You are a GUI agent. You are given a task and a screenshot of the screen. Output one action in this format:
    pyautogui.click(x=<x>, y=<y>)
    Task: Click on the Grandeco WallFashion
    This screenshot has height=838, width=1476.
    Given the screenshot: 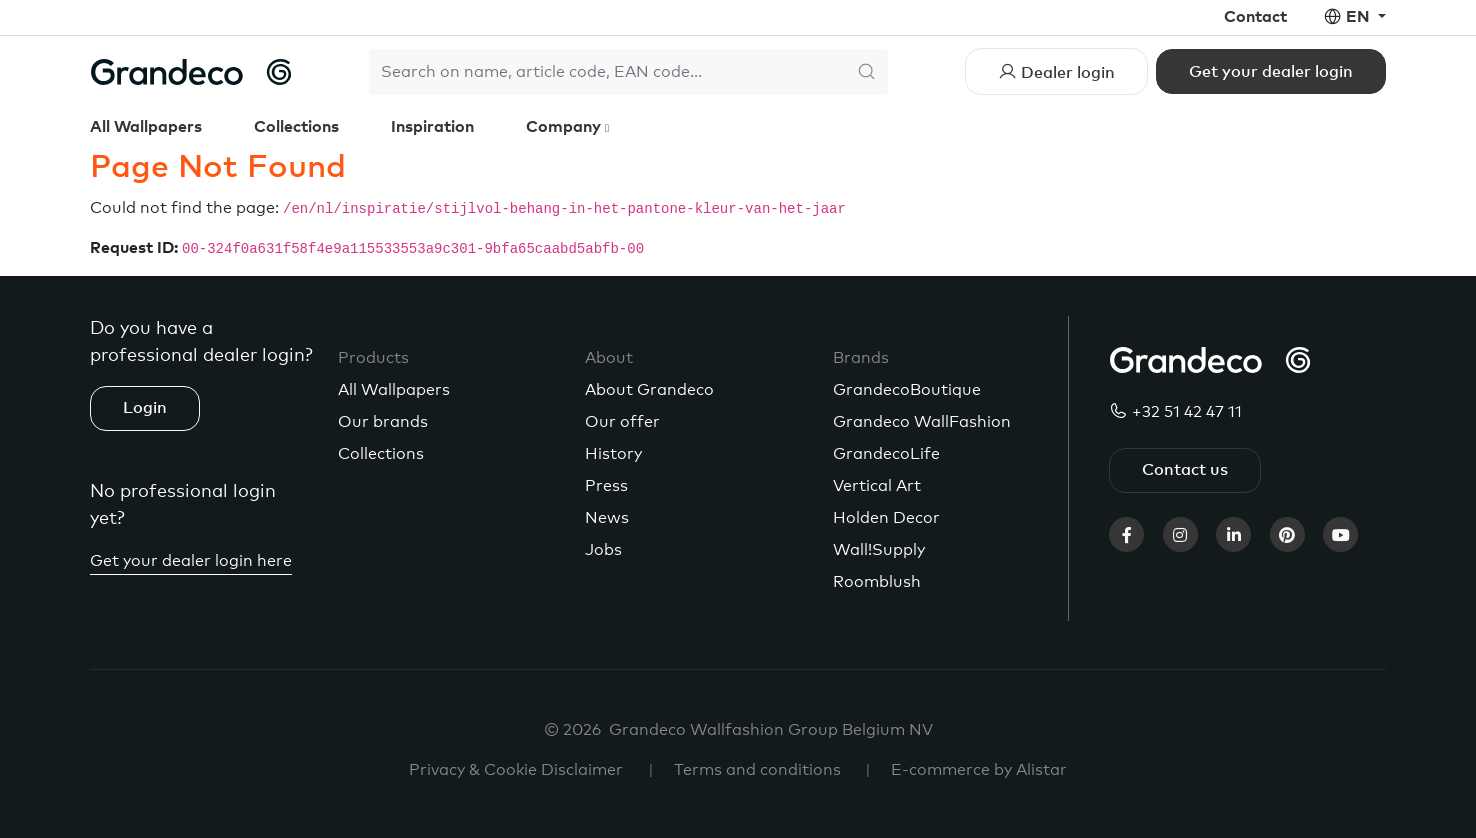 What is the action you would take?
    pyautogui.click(x=922, y=422)
    